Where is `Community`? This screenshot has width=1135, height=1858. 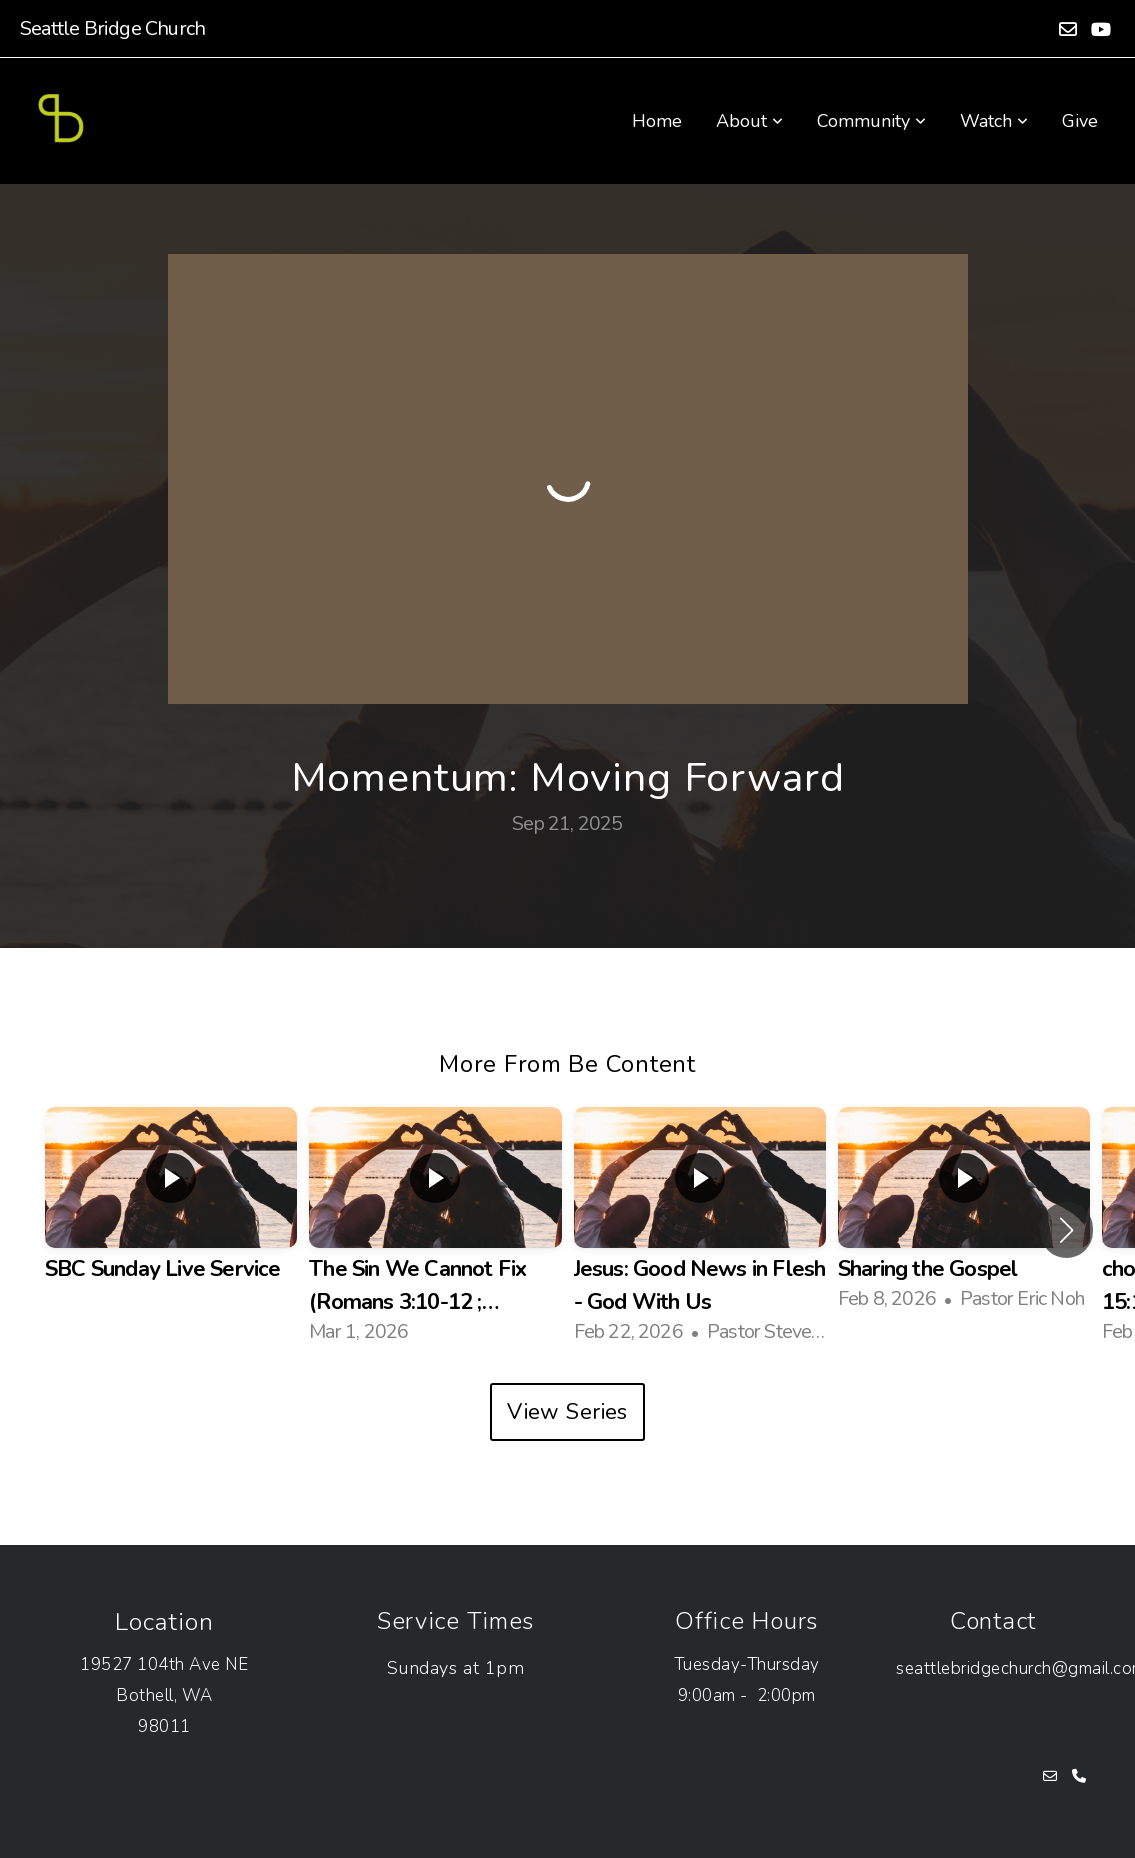
Community is located at coordinates (871, 121).